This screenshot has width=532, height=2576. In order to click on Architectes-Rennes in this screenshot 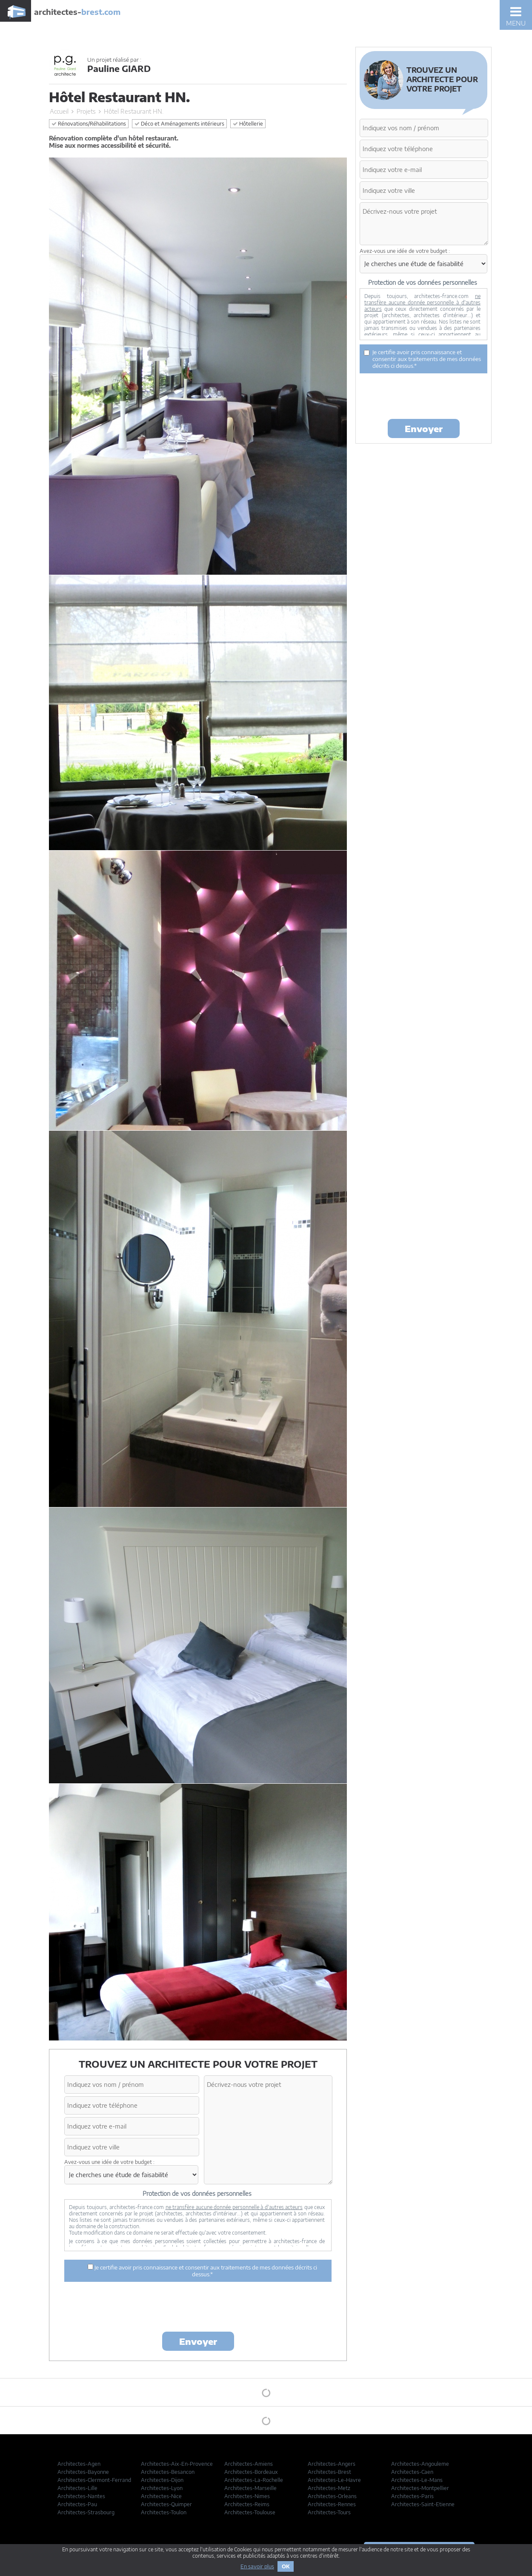, I will do `click(332, 2504)`.